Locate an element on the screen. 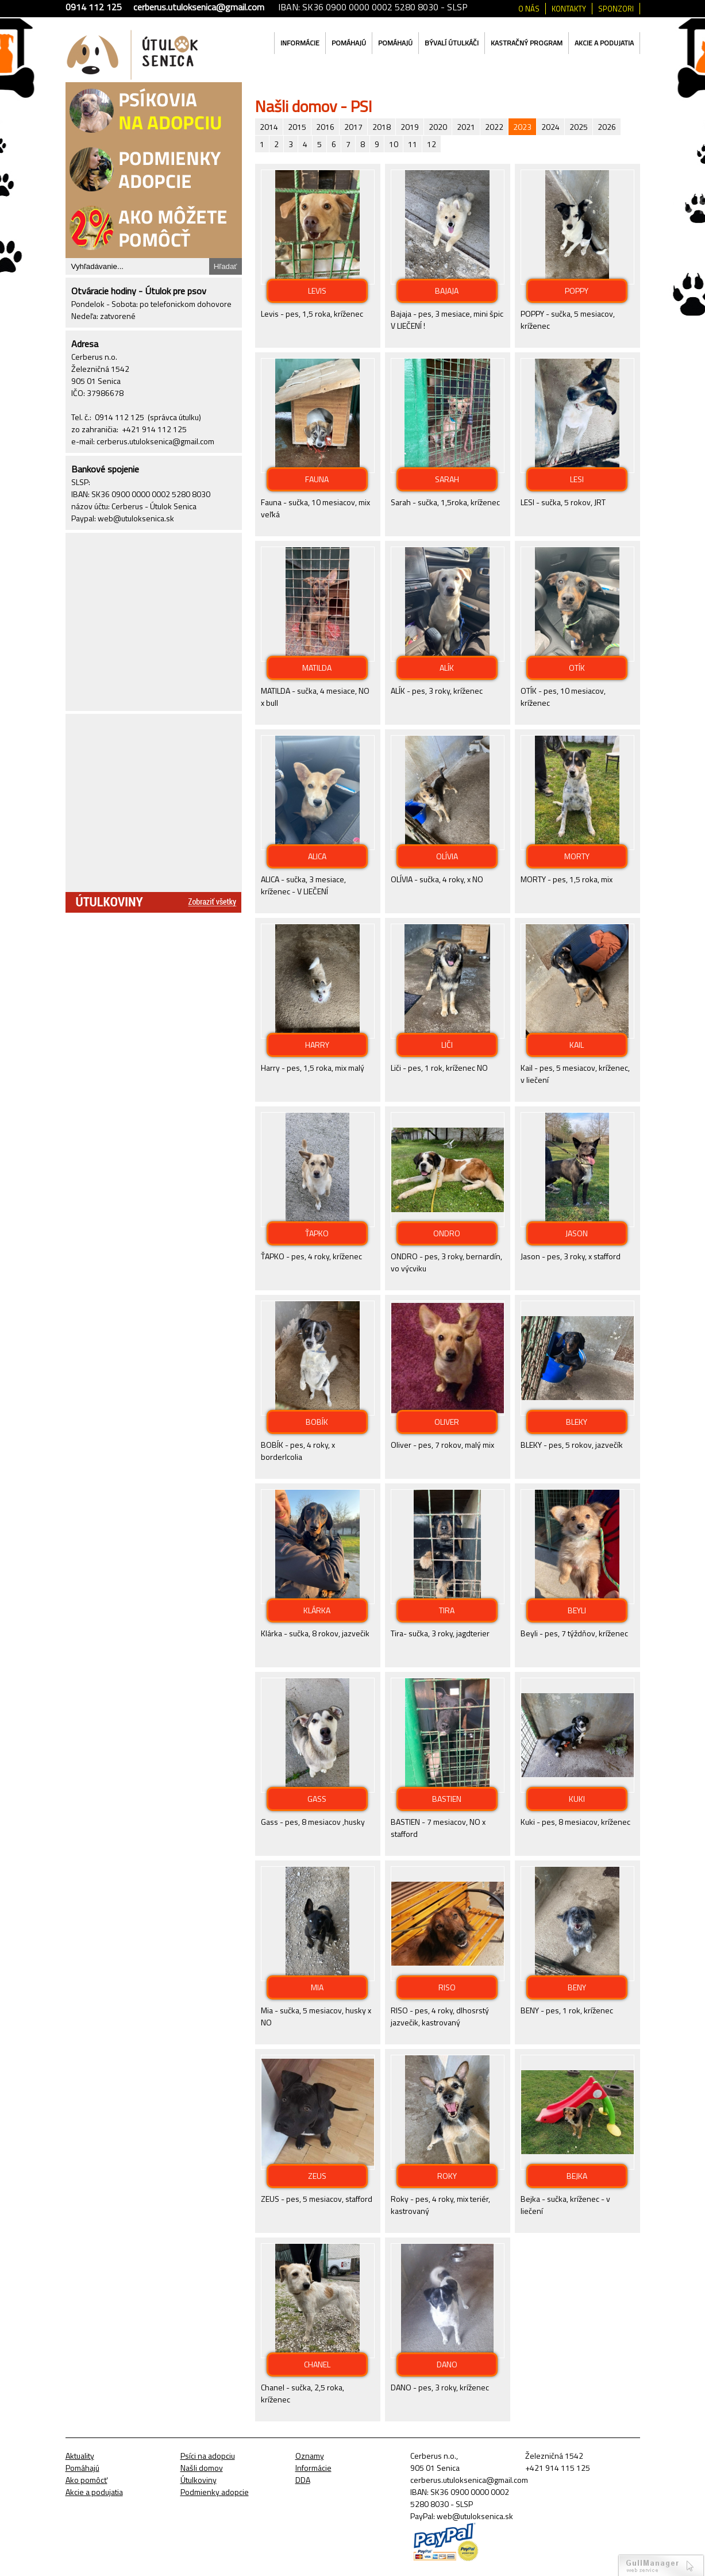 This screenshot has height=2576, width=705. ALICA is located at coordinates (317, 856).